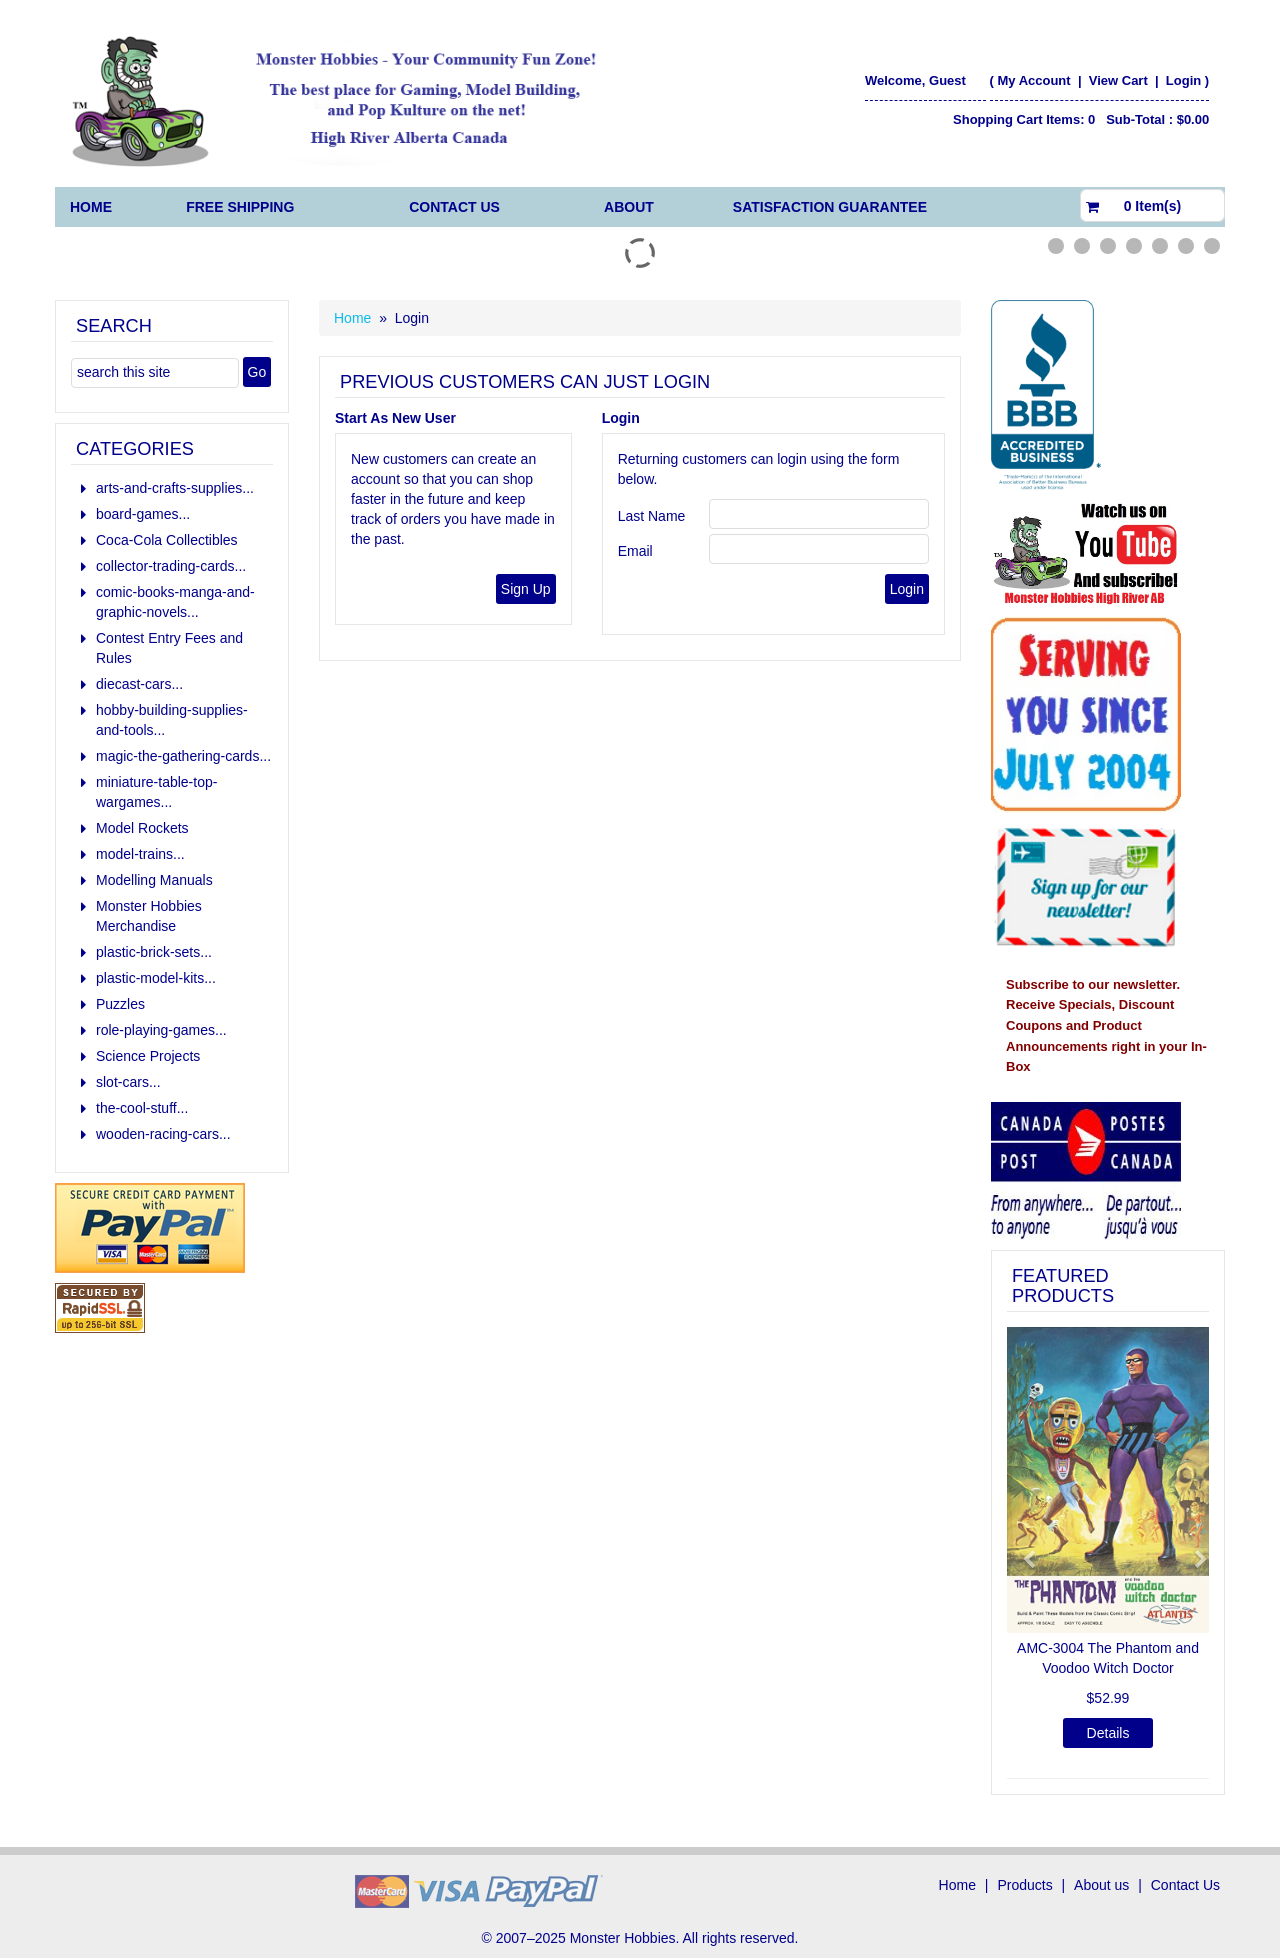  Describe the element at coordinates (1120, 80) in the screenshot. I see `View Cart` at that location.